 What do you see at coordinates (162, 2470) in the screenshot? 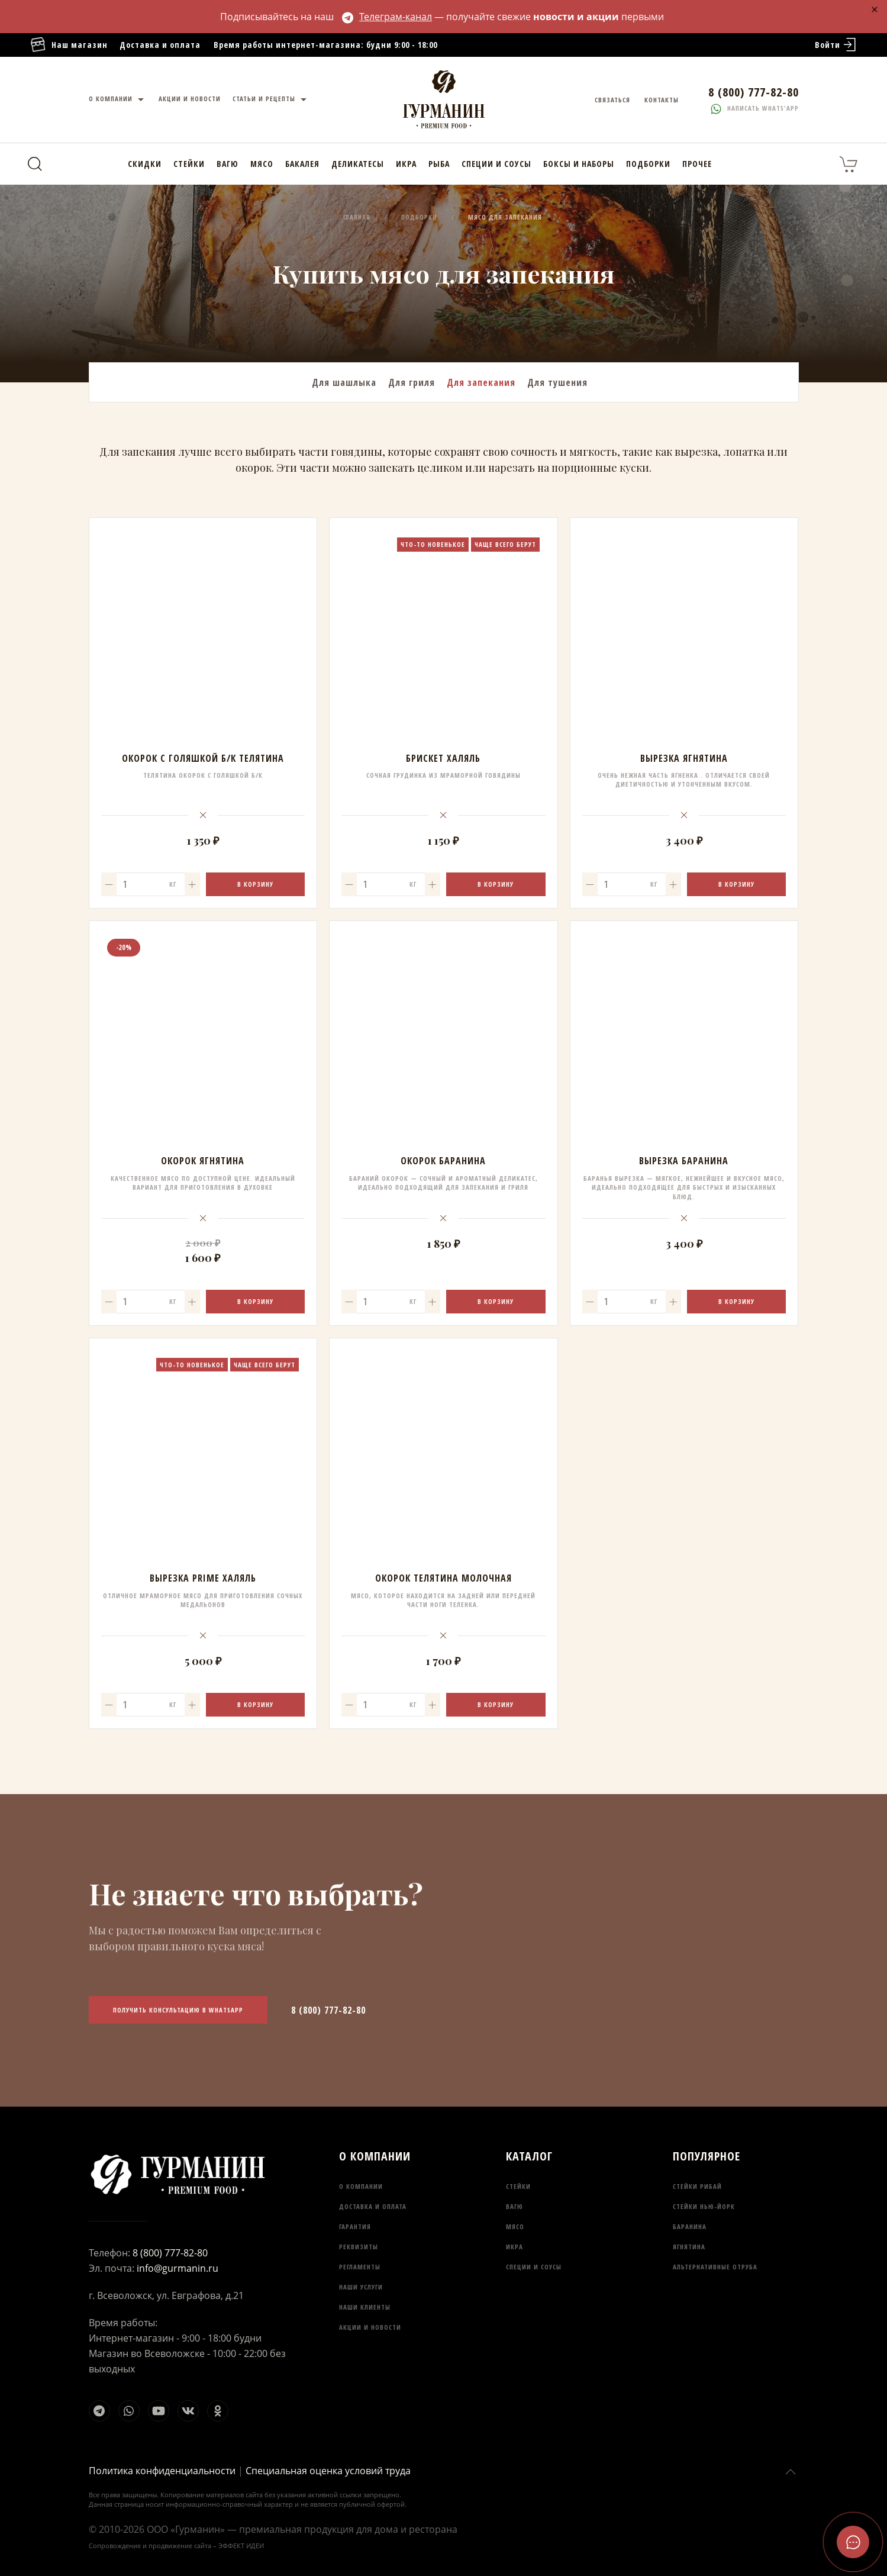
I see `Политика конфиденциальности` at bounding box center [162, 2470].